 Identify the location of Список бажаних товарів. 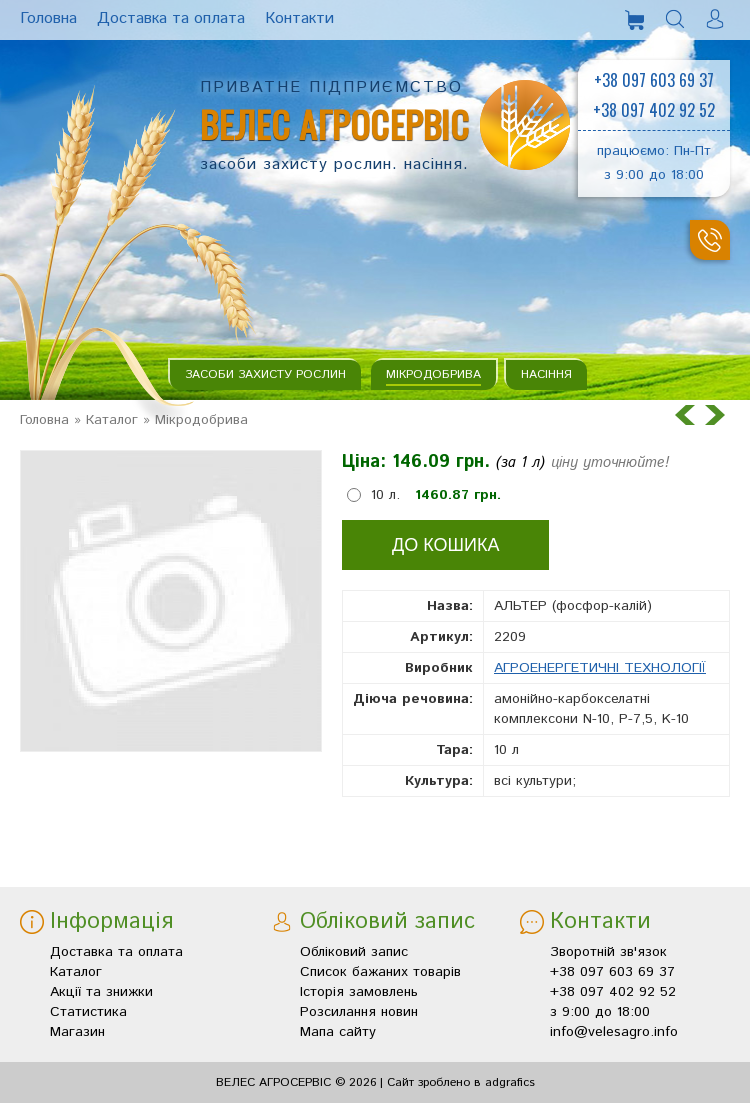
(380, 972).